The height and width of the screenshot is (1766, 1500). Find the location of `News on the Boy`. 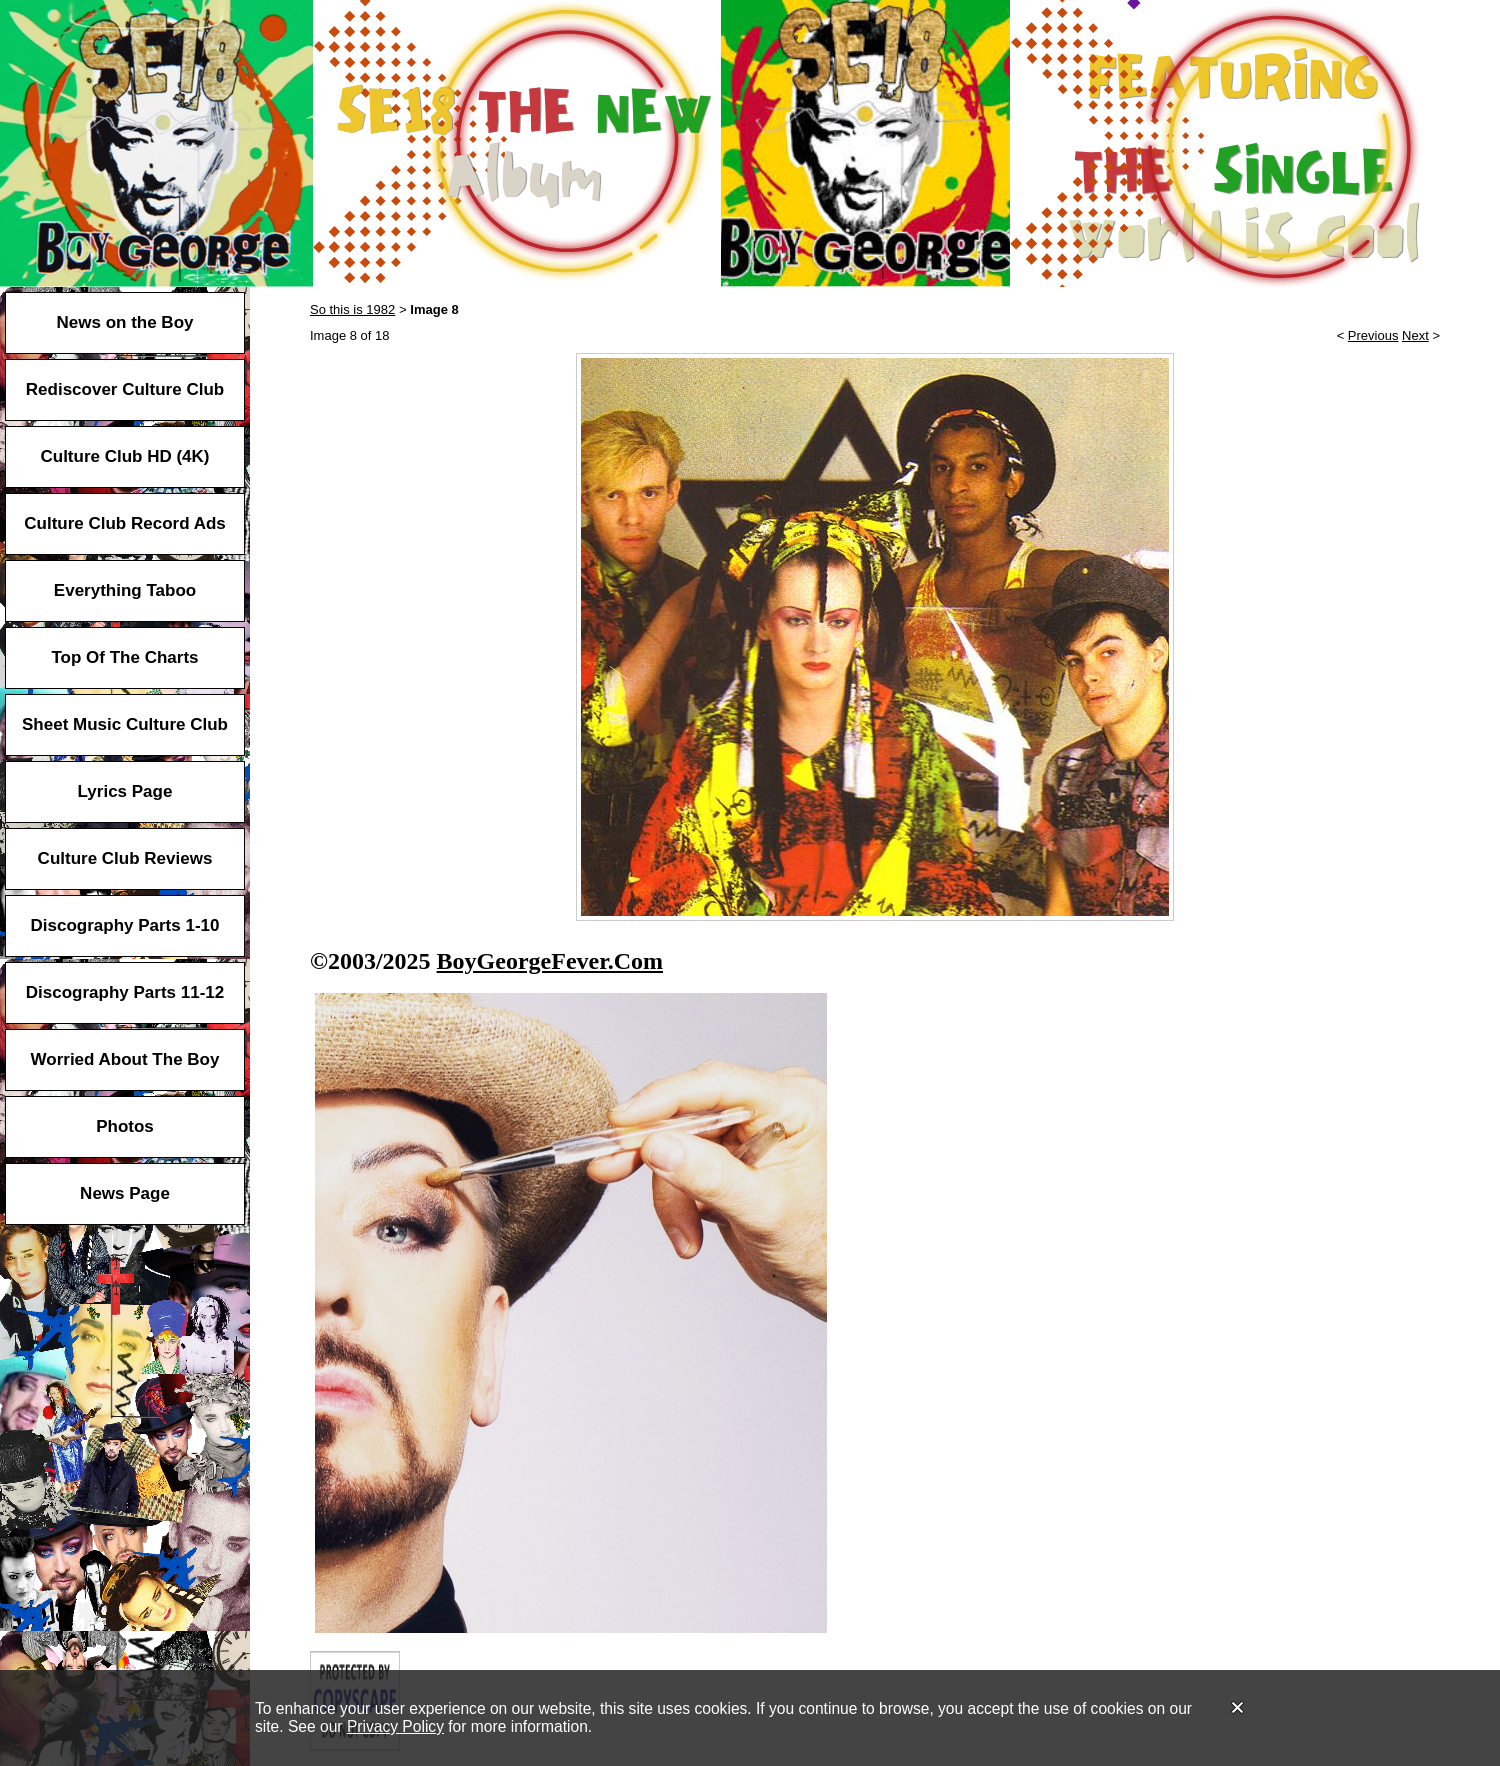

News on the Boy is located at coordinates (125, 322).